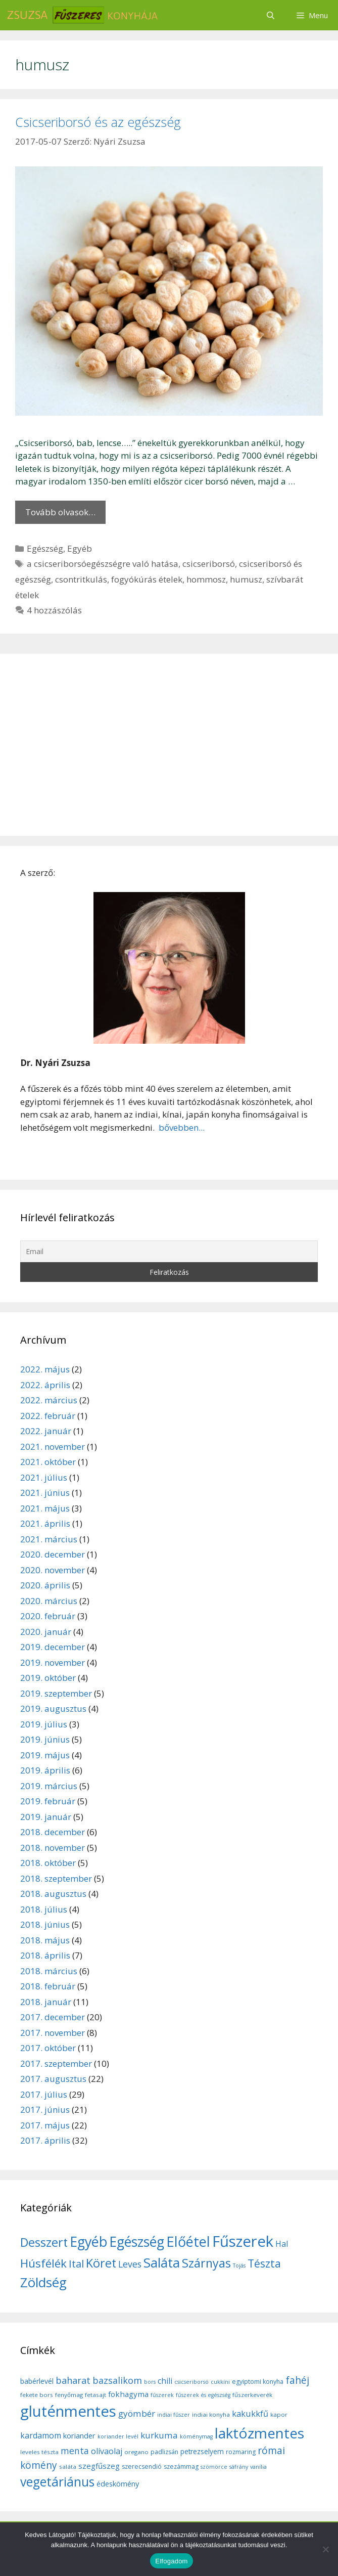  What do you see at coordinates (81, 579) in the screenshot?
I see `csontritkulás` at bounding box center [81, 579].